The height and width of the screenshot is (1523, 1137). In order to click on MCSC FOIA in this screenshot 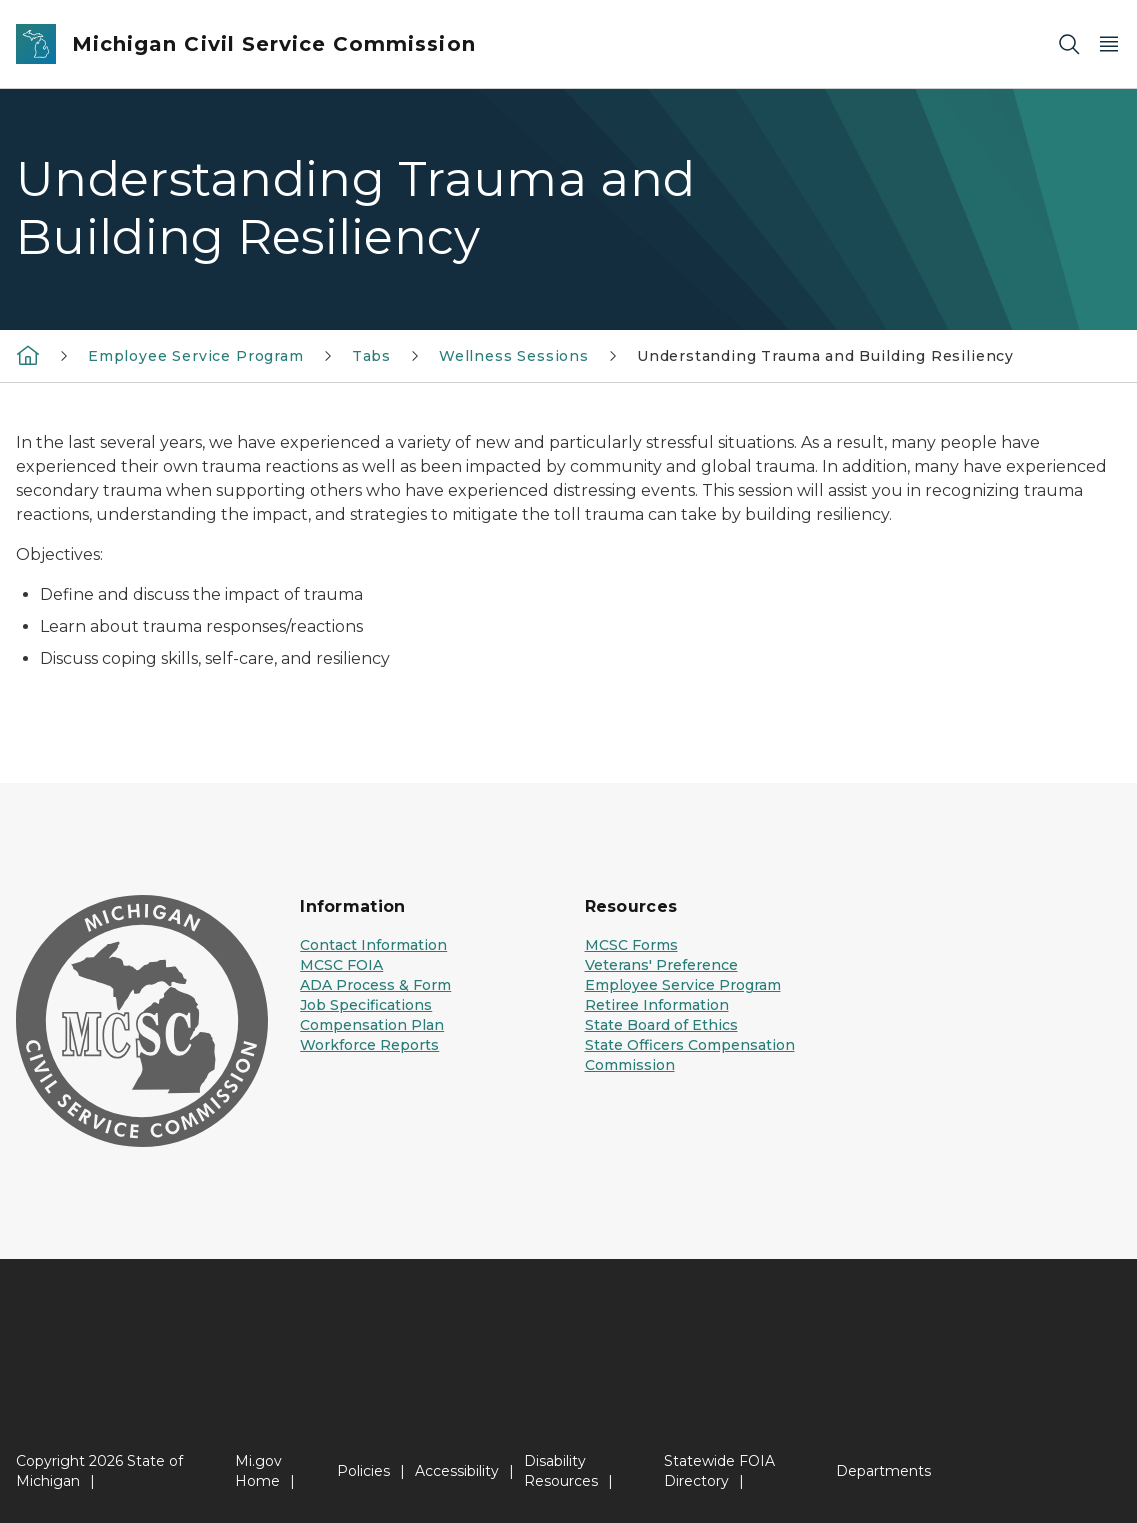, I will do `click(341, 965)`.